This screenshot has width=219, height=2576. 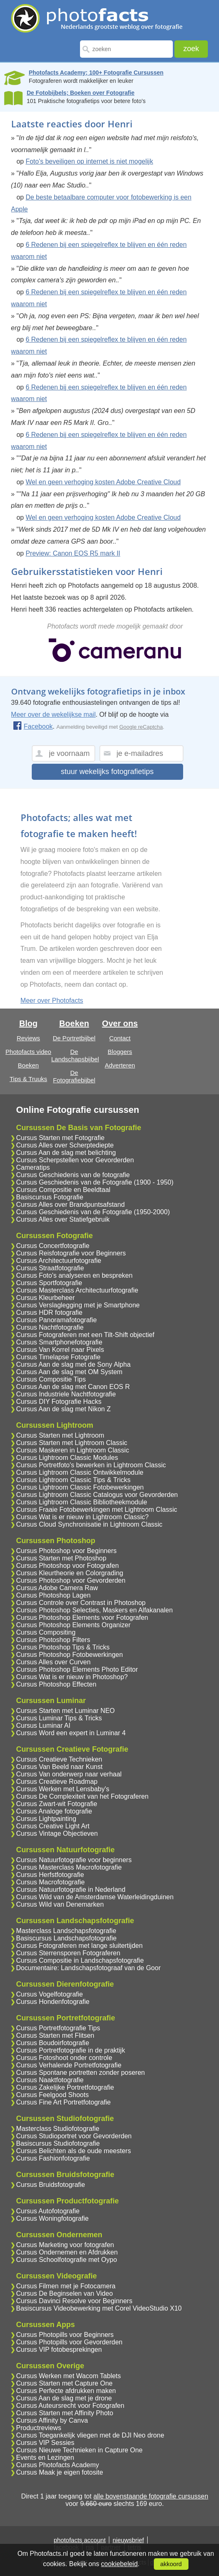 I want to click on Cursus Aan de slag met belichting, so click(x=66, y=1152).